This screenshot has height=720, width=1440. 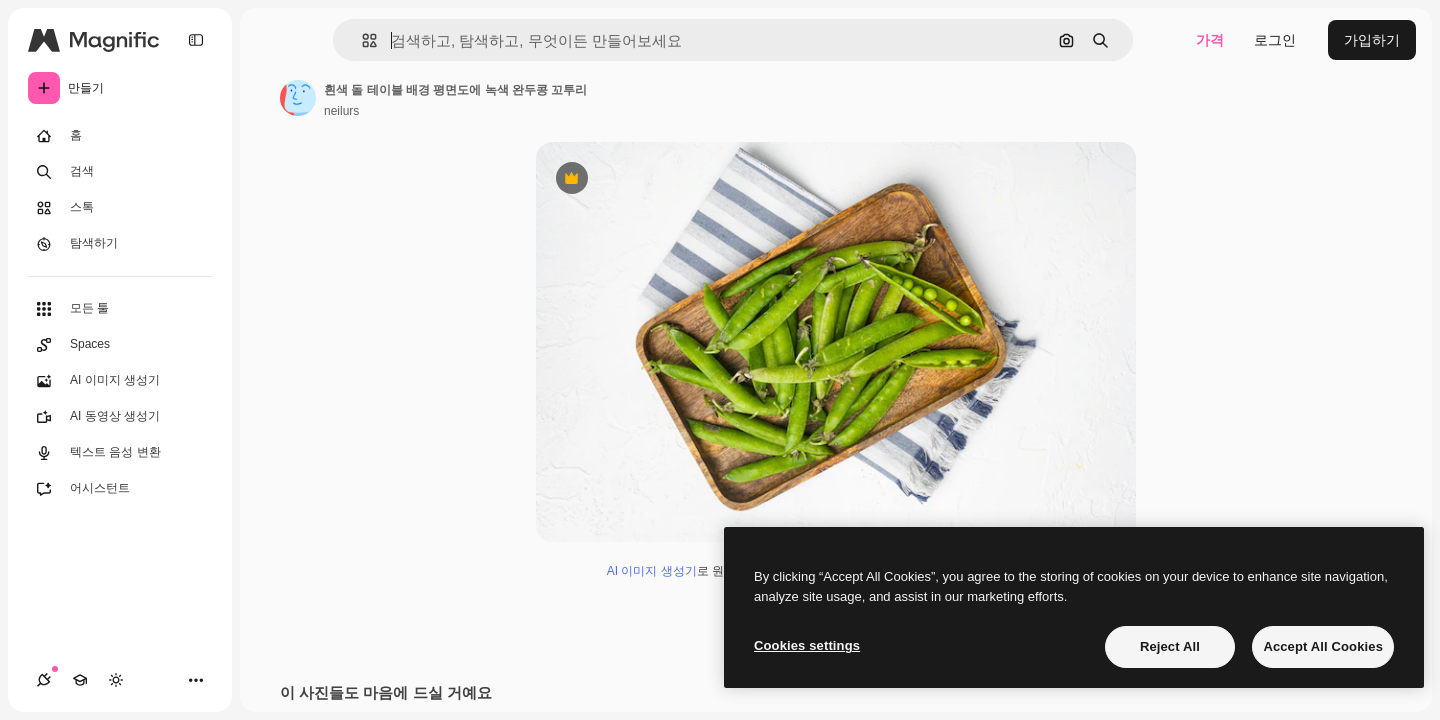 What do you see at coordinates (120, 244) in the screenshot?
I see `[탐색하기]` at bounding box center [120, 244].